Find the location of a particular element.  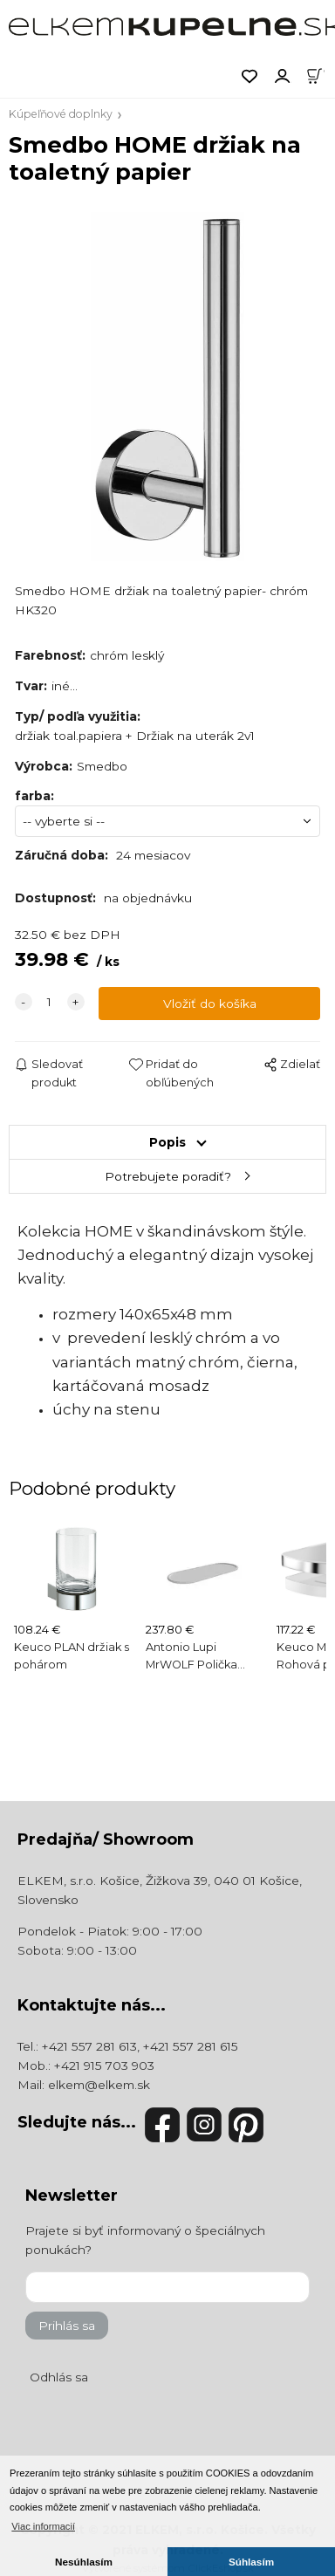

Viac informacií [button] is located at coordinates (43, 2526).